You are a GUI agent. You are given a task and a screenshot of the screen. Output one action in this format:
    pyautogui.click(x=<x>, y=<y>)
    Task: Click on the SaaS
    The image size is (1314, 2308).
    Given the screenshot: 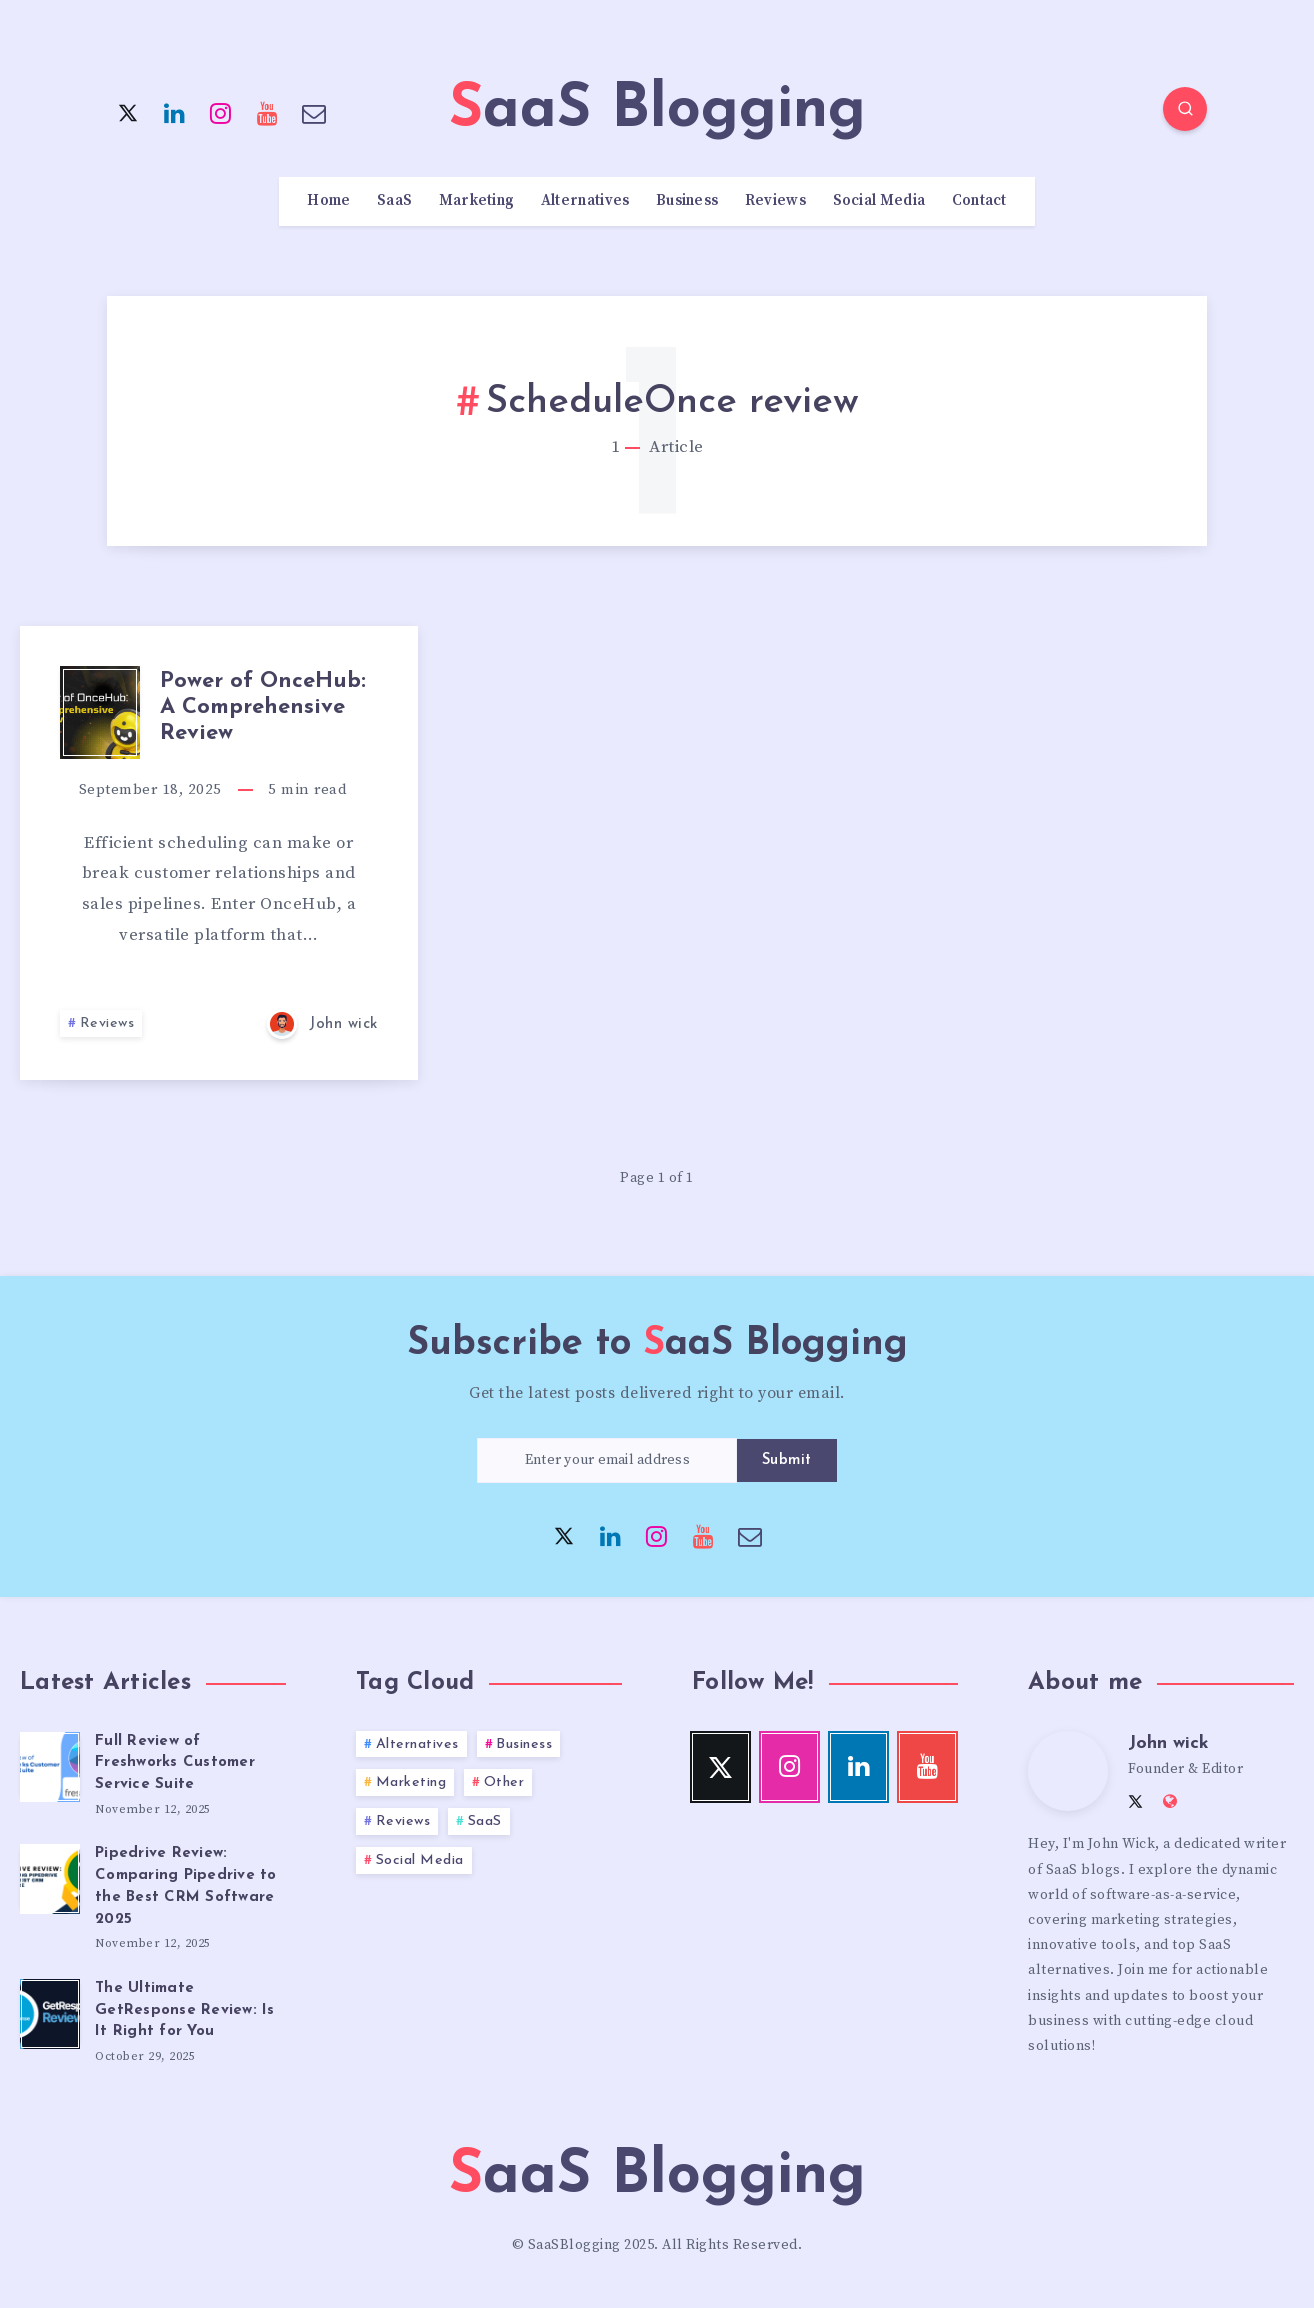 What is the action you would take?
    pyautogui.click(x=394, y=201)
    